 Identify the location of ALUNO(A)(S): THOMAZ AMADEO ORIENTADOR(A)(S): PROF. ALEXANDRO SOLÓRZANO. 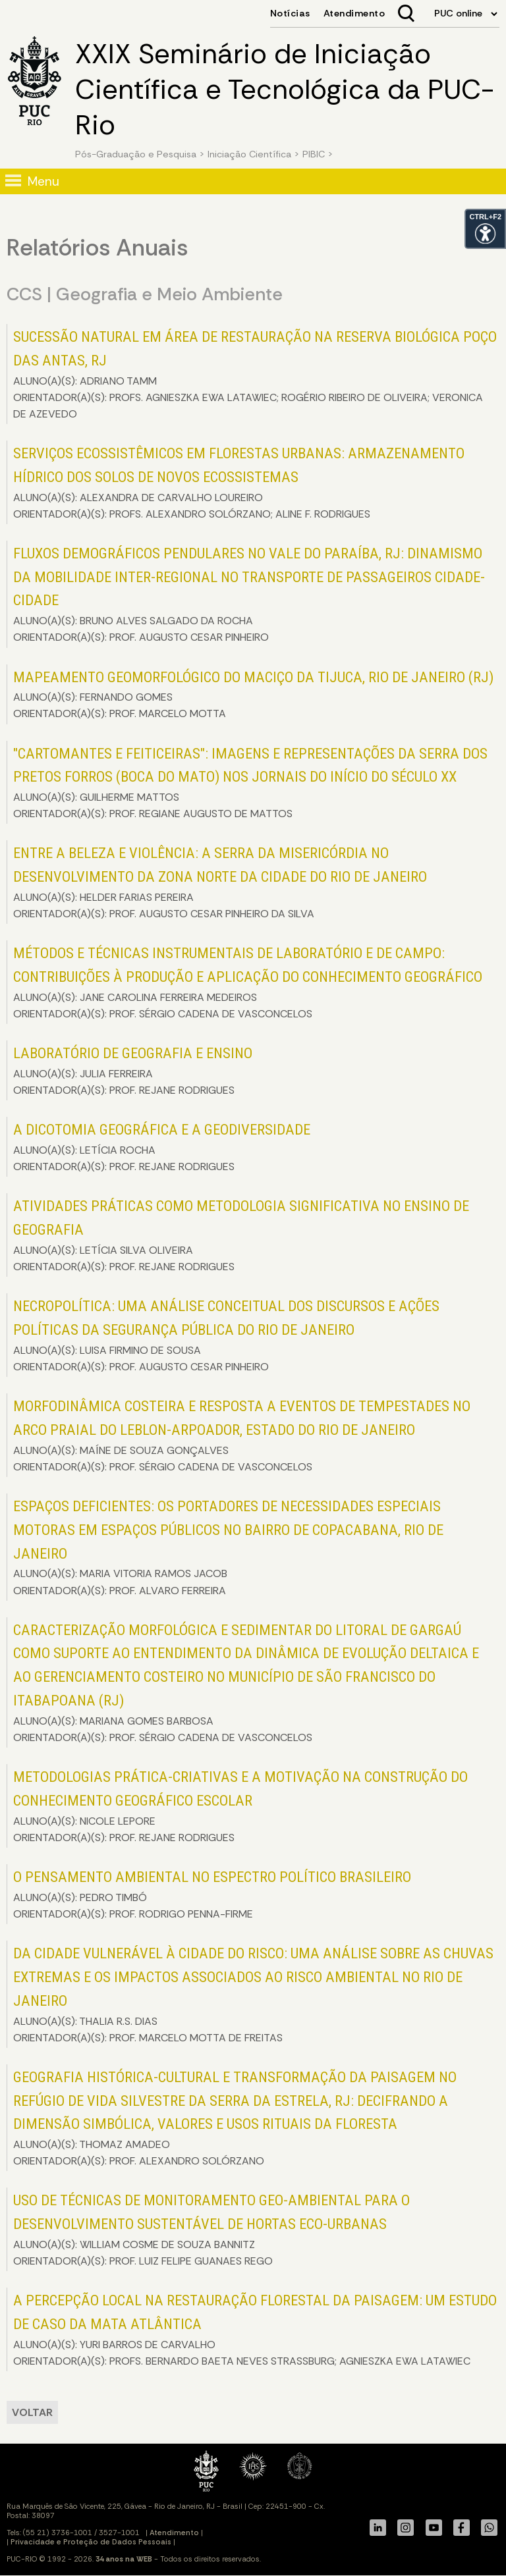
(235, 2118).